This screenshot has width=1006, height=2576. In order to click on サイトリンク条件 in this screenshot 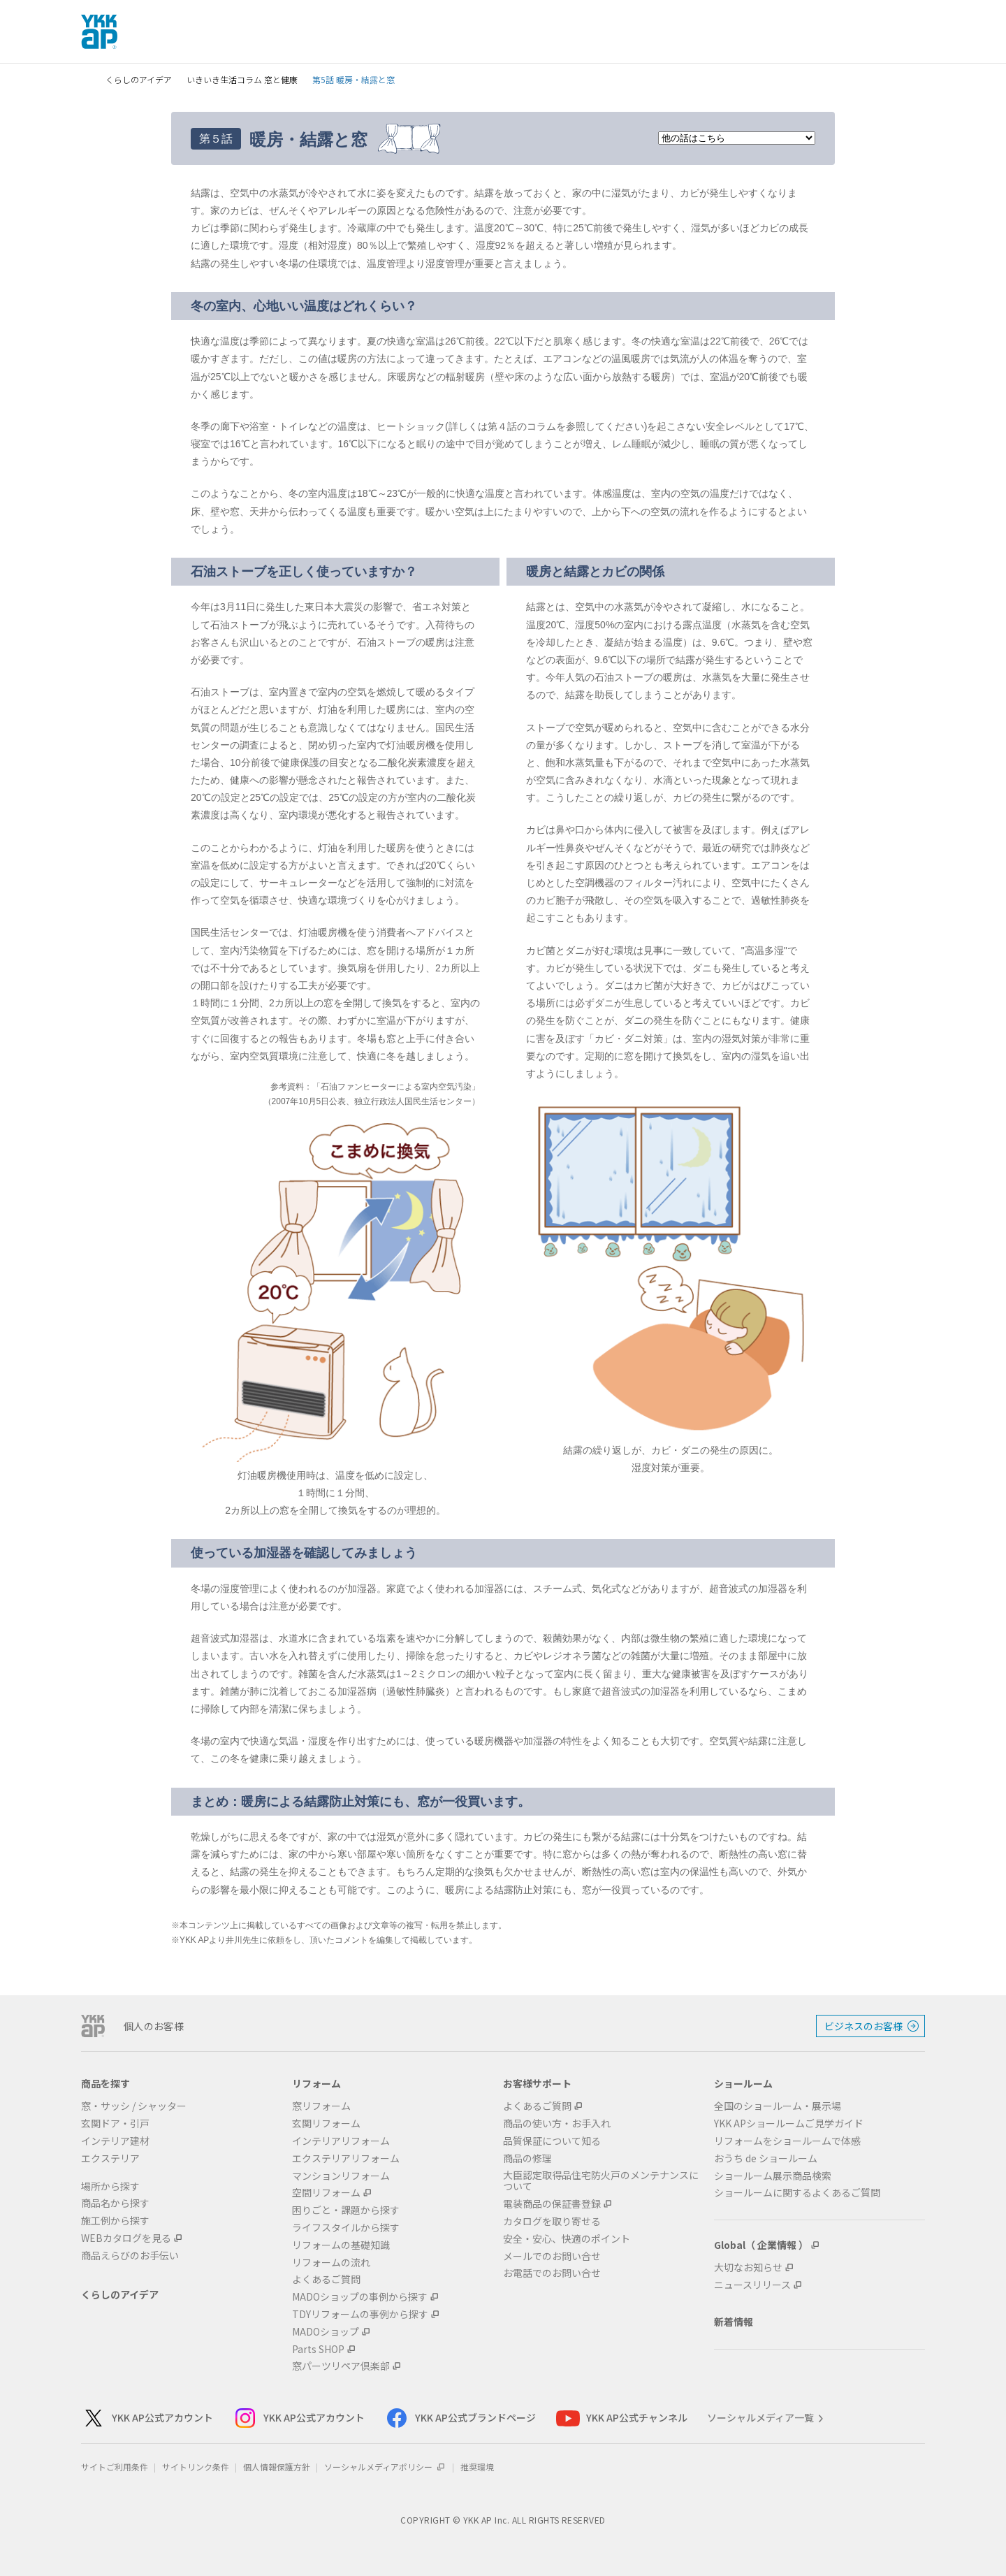, I will do `click(195, 2467)`.